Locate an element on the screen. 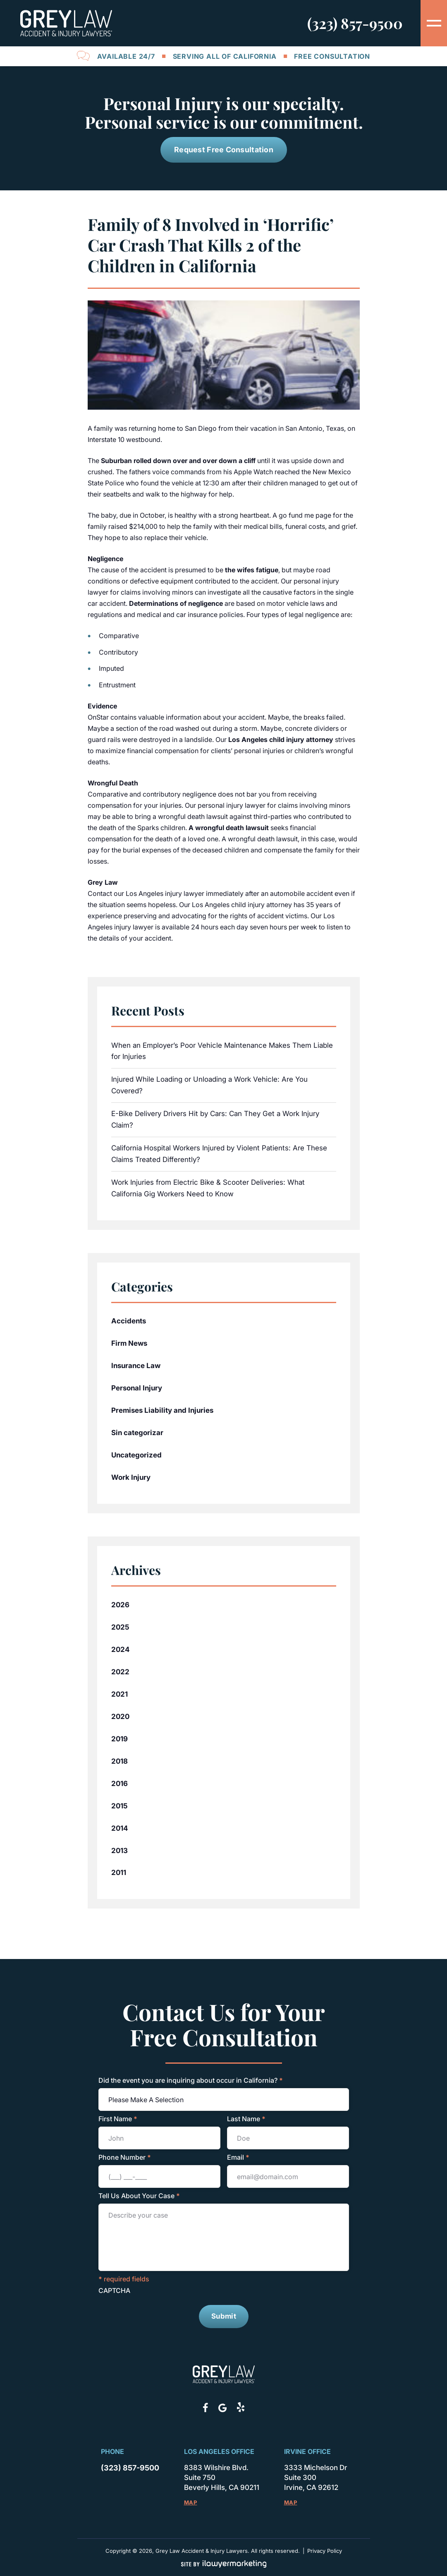  Personal Injury is located at coordinates (136, 1388).